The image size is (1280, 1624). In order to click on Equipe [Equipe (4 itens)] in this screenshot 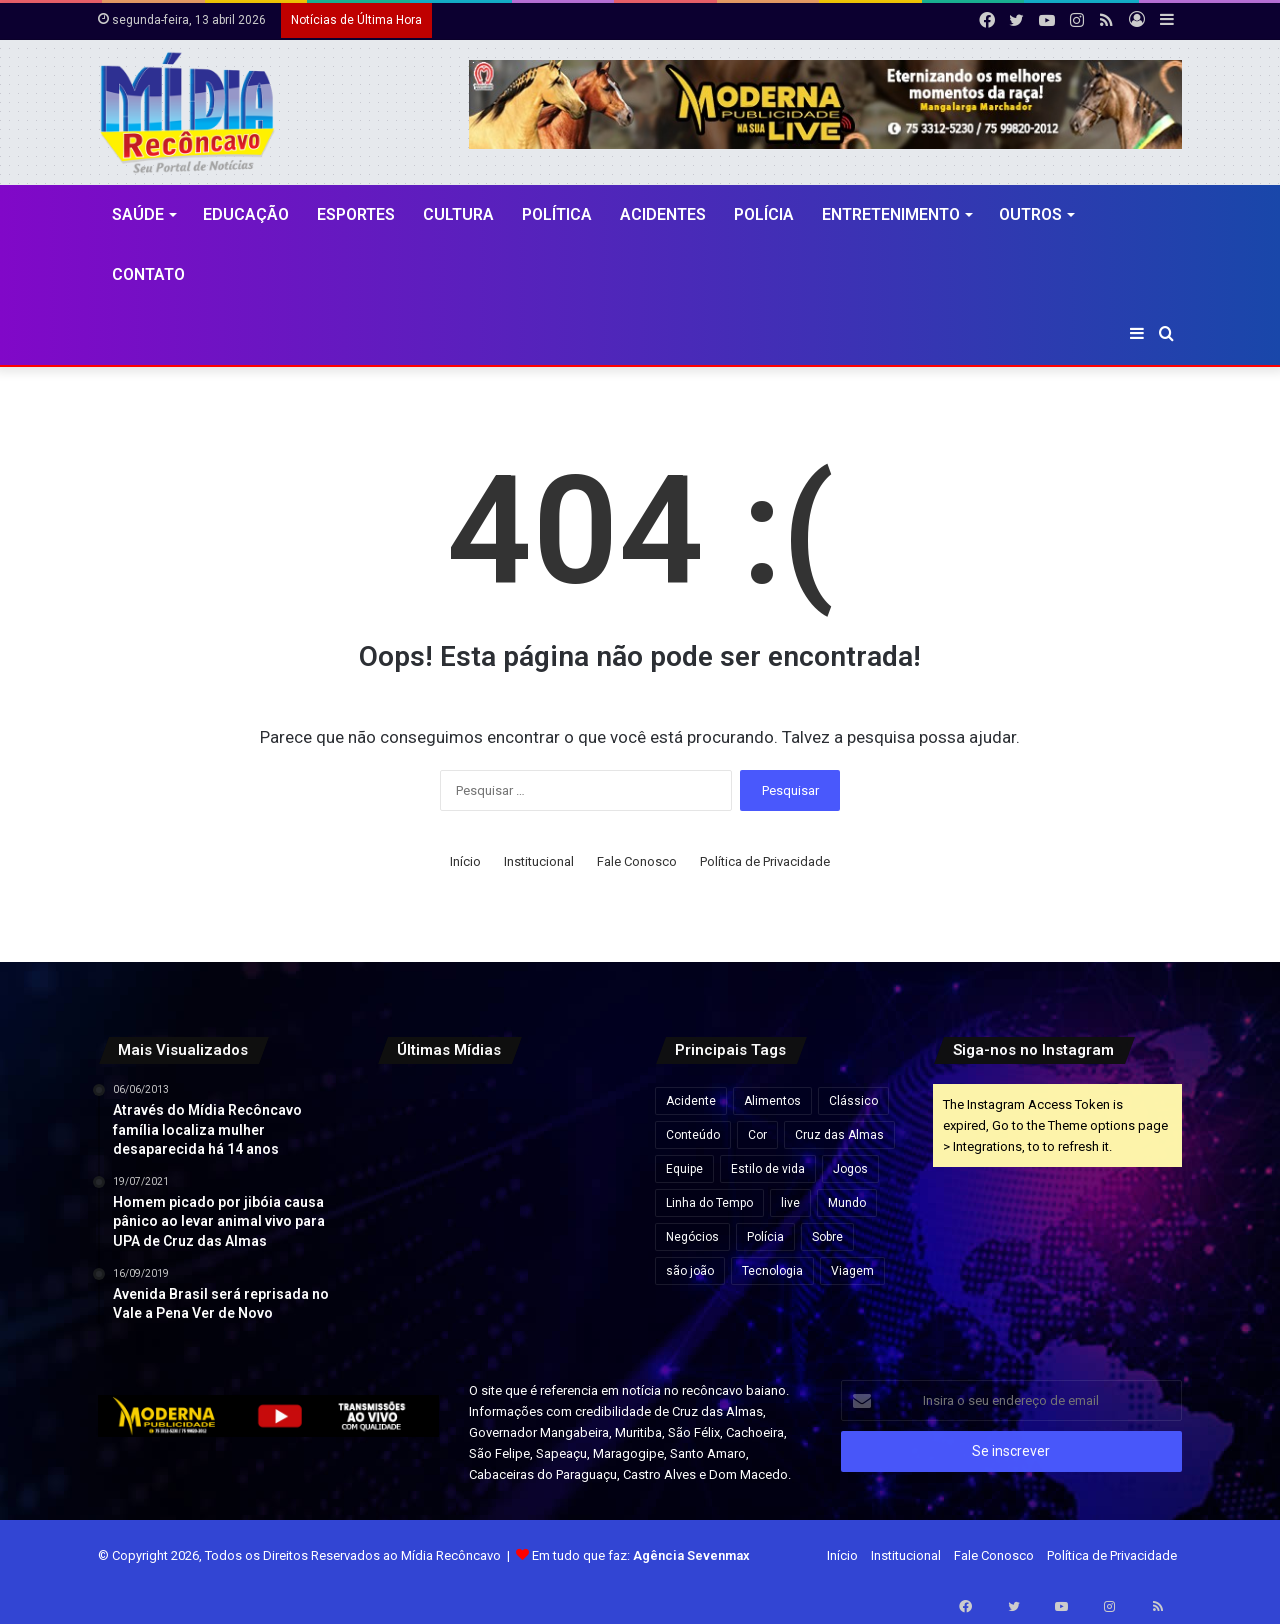, I will do `click(684, 1169)`.